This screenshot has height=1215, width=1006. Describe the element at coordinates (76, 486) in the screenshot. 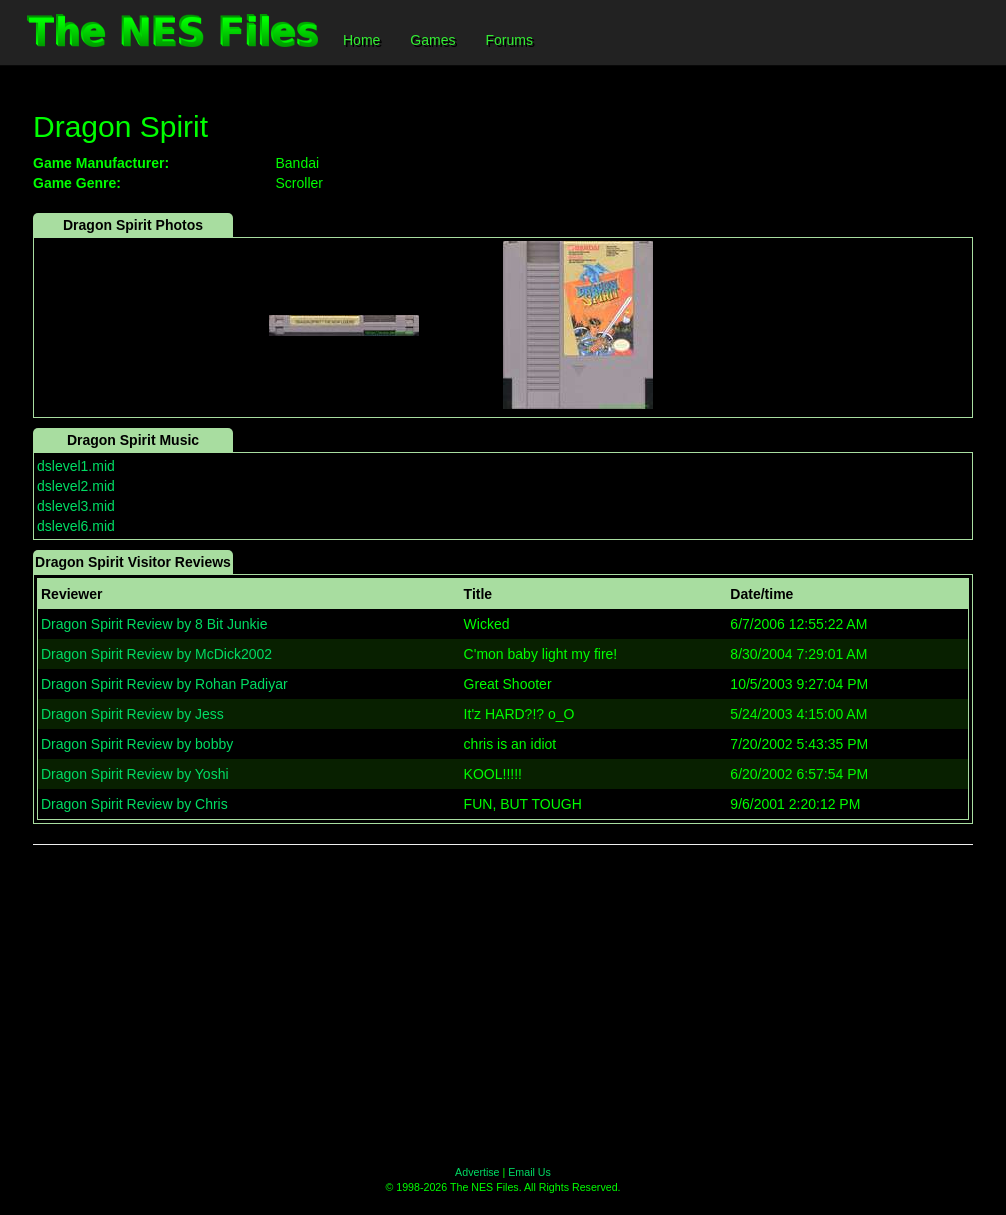

I see `dslevel2.mid` at that location.